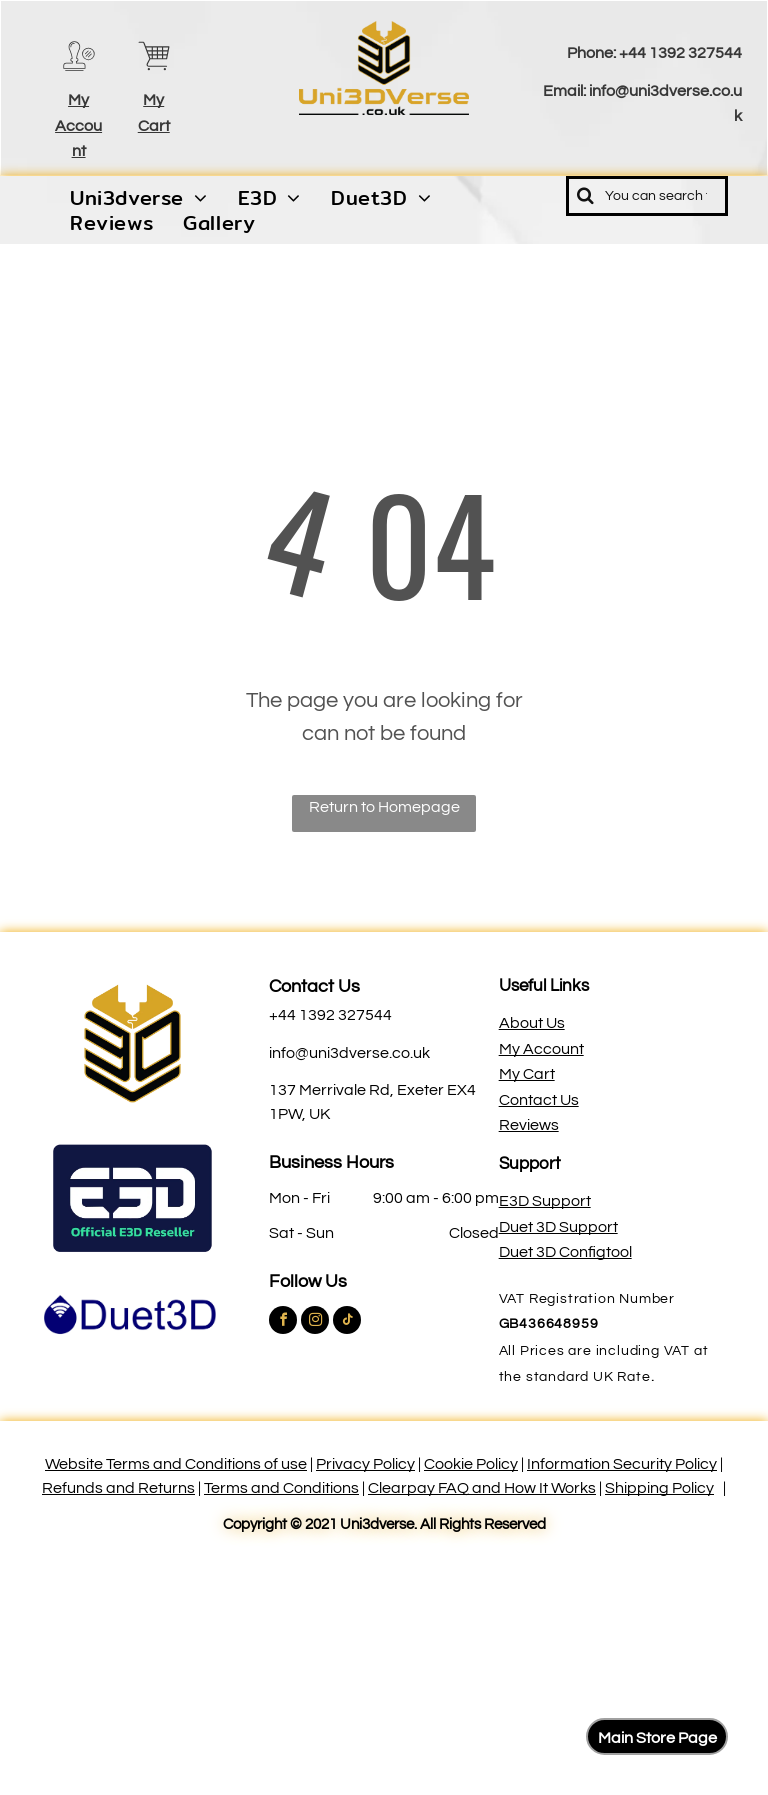 The width and height of the screenshot is (768, 1795). What do you see at coordinates (680, 53) in the screenshot?
I see `+44 1392 327544` at bounding box center [680, 53].